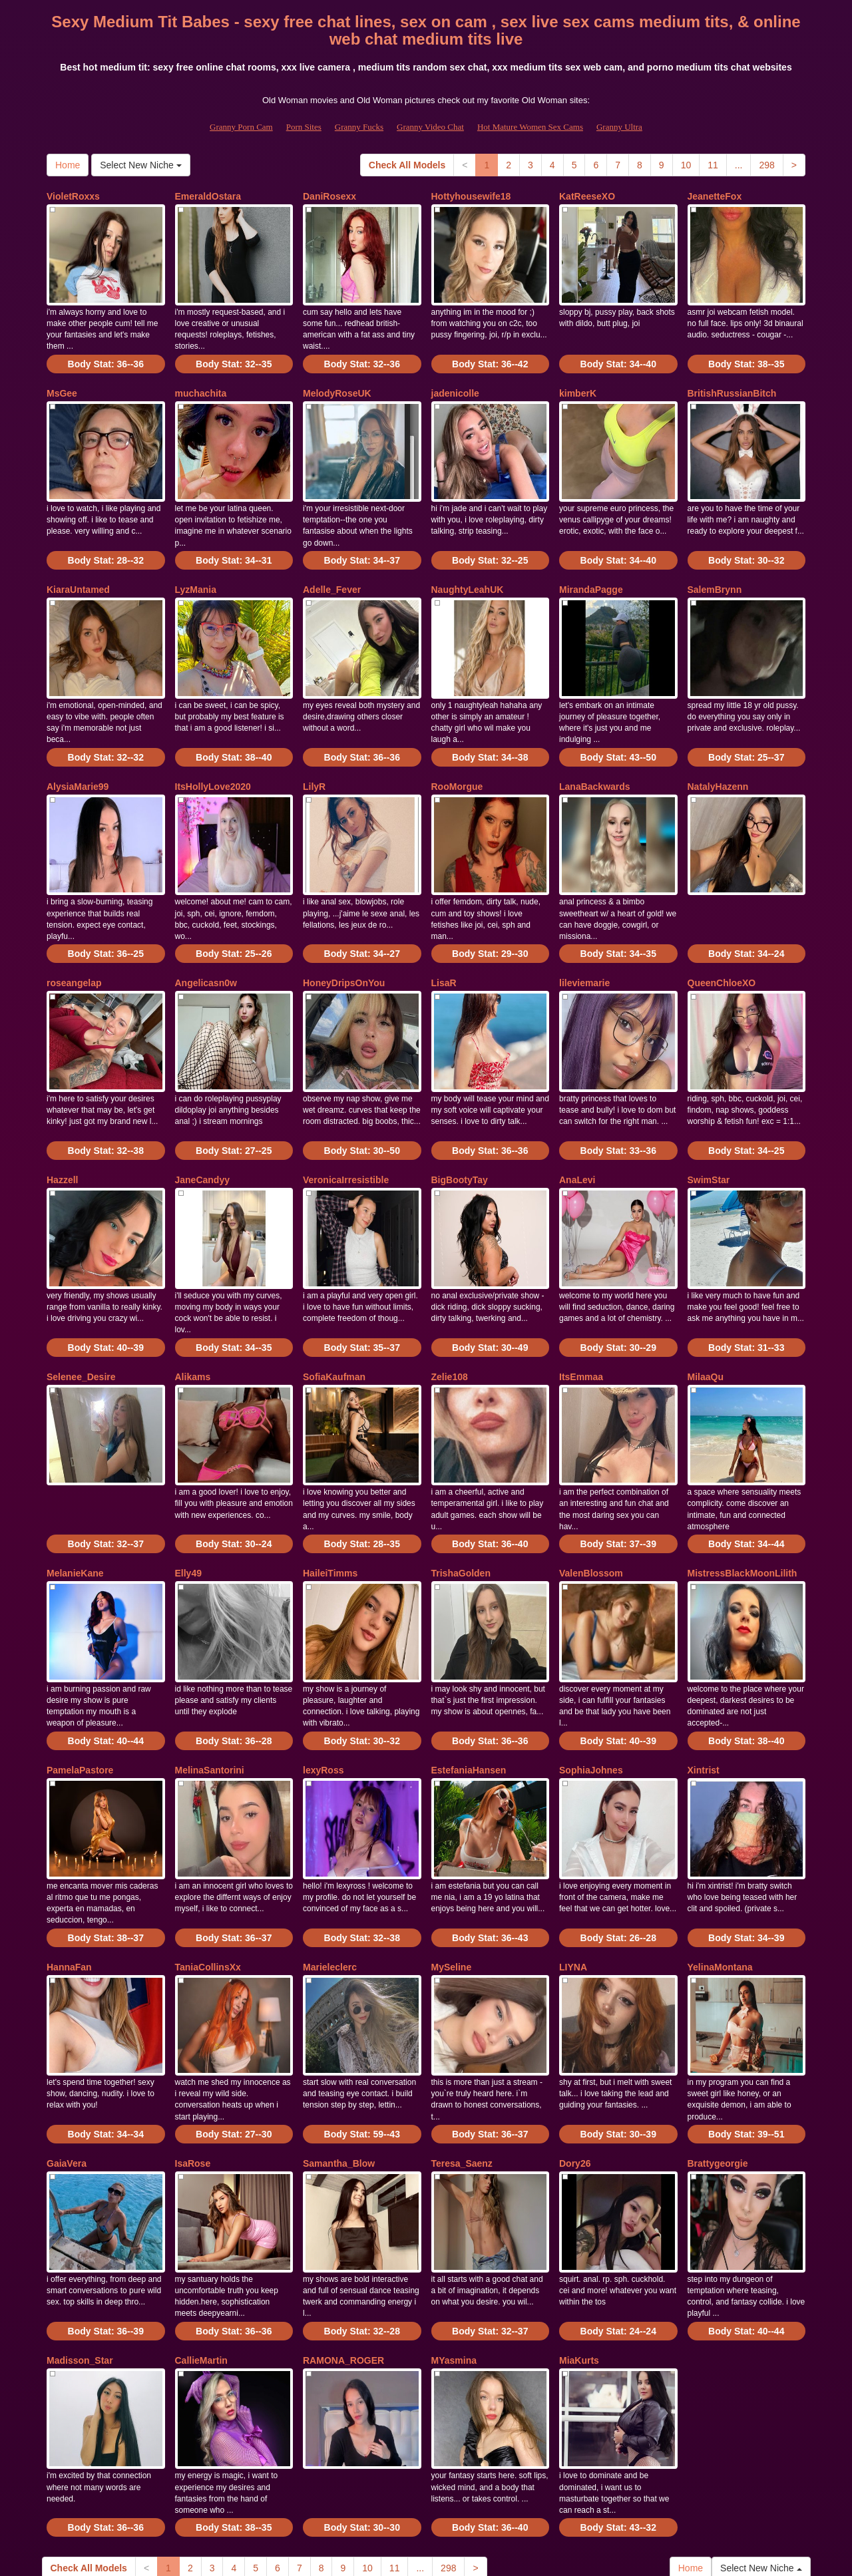 The image size is (852, 2576). What do you see at coordinates (709, 1111) in the screenshot?
I see `SwimStar` at bounding box center [709, 1111].